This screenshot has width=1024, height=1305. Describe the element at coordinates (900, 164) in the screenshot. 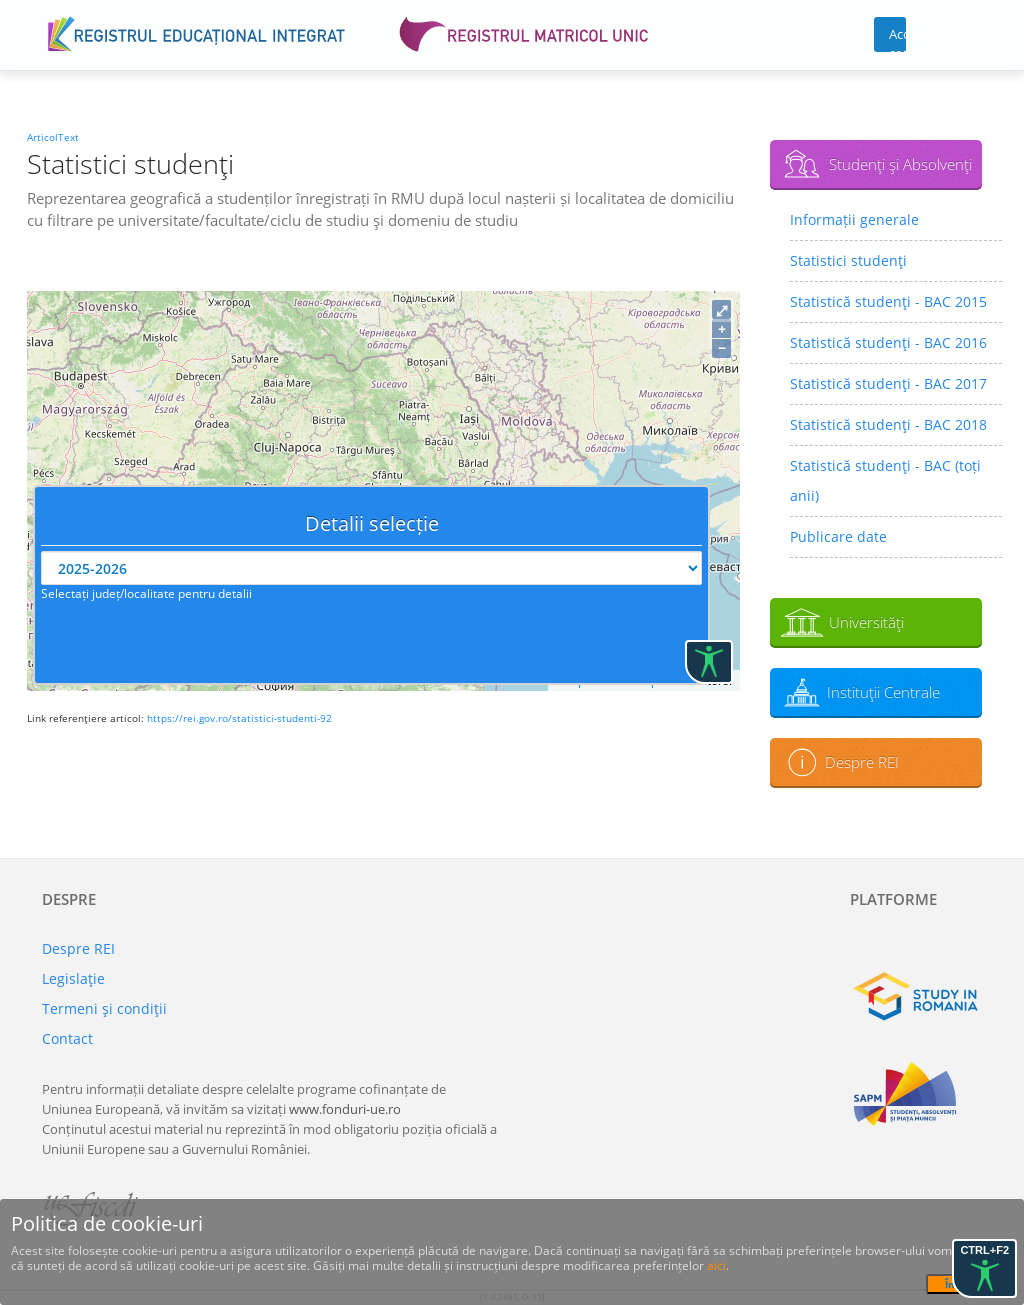

I see `Studenţi şi Absolvenţi` at that location.